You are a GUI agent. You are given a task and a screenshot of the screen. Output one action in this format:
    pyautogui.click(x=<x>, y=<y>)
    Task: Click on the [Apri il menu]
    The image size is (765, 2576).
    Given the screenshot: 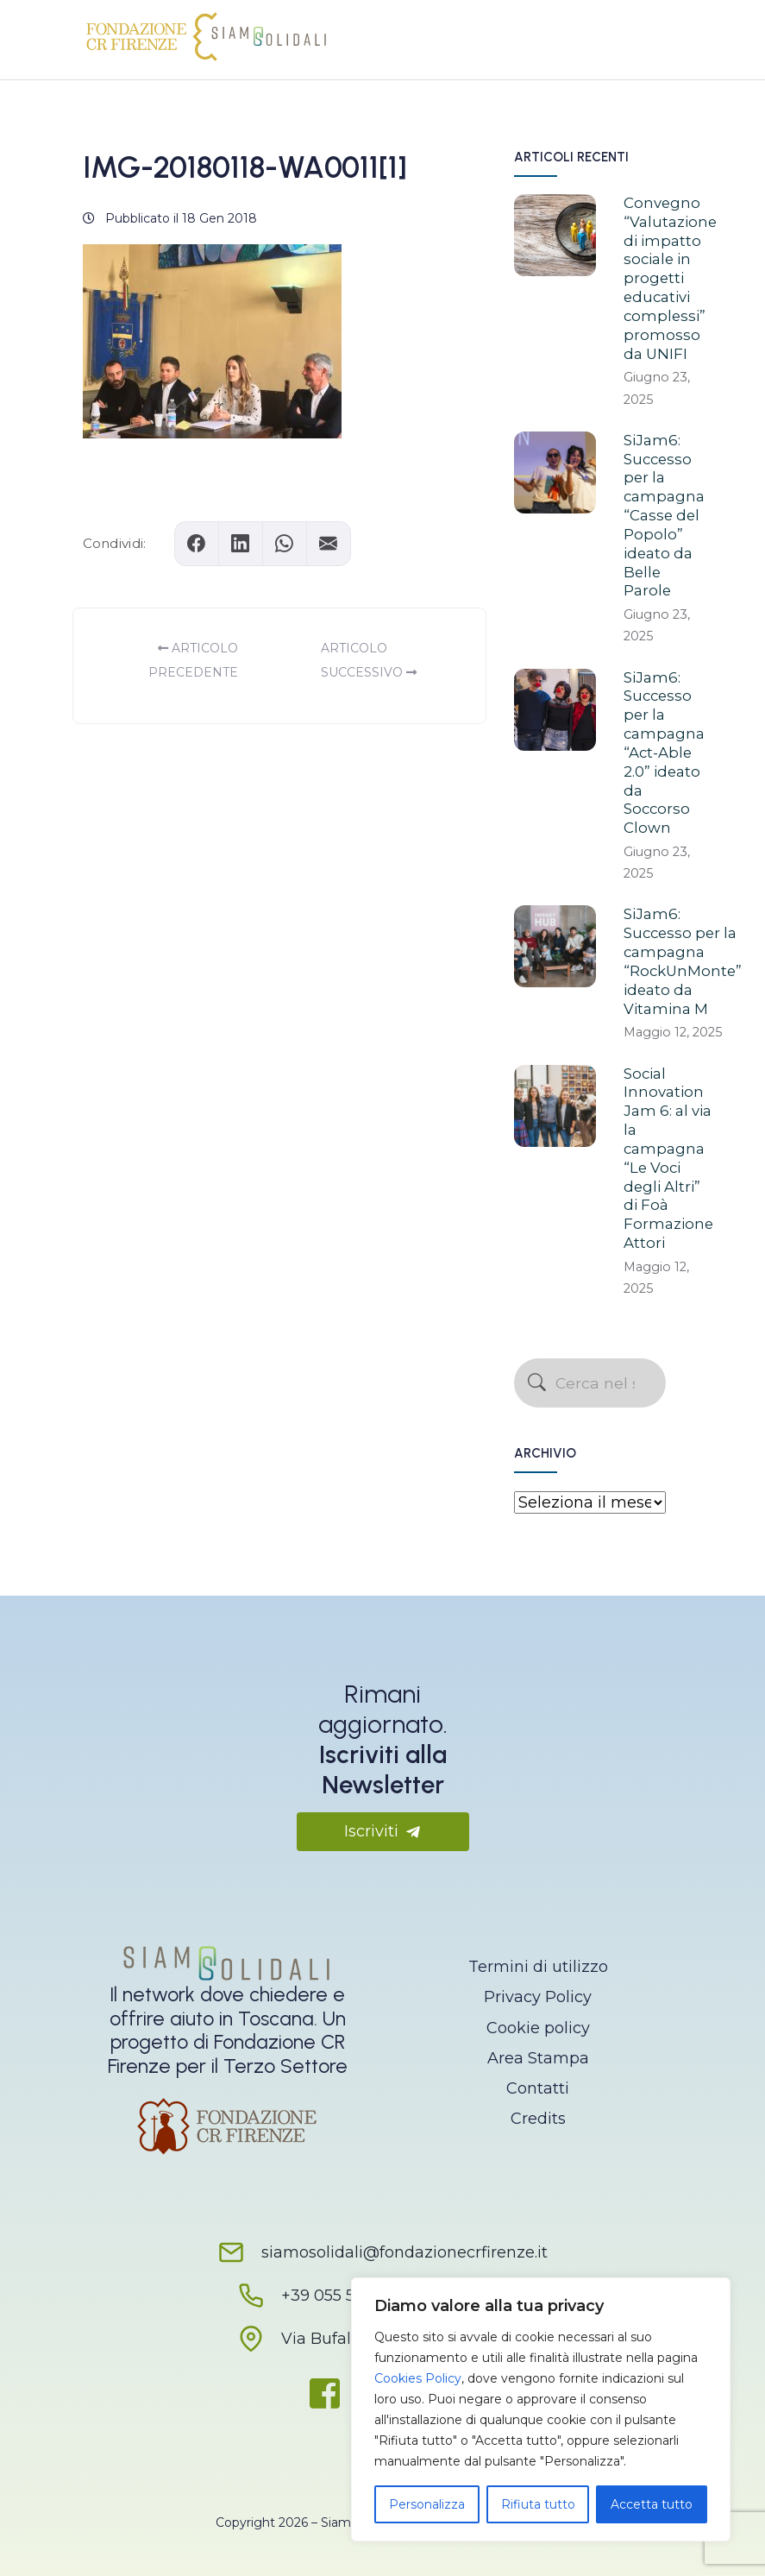 What is the action you would take?
    pyautogui.click(x=657, y=34)
    